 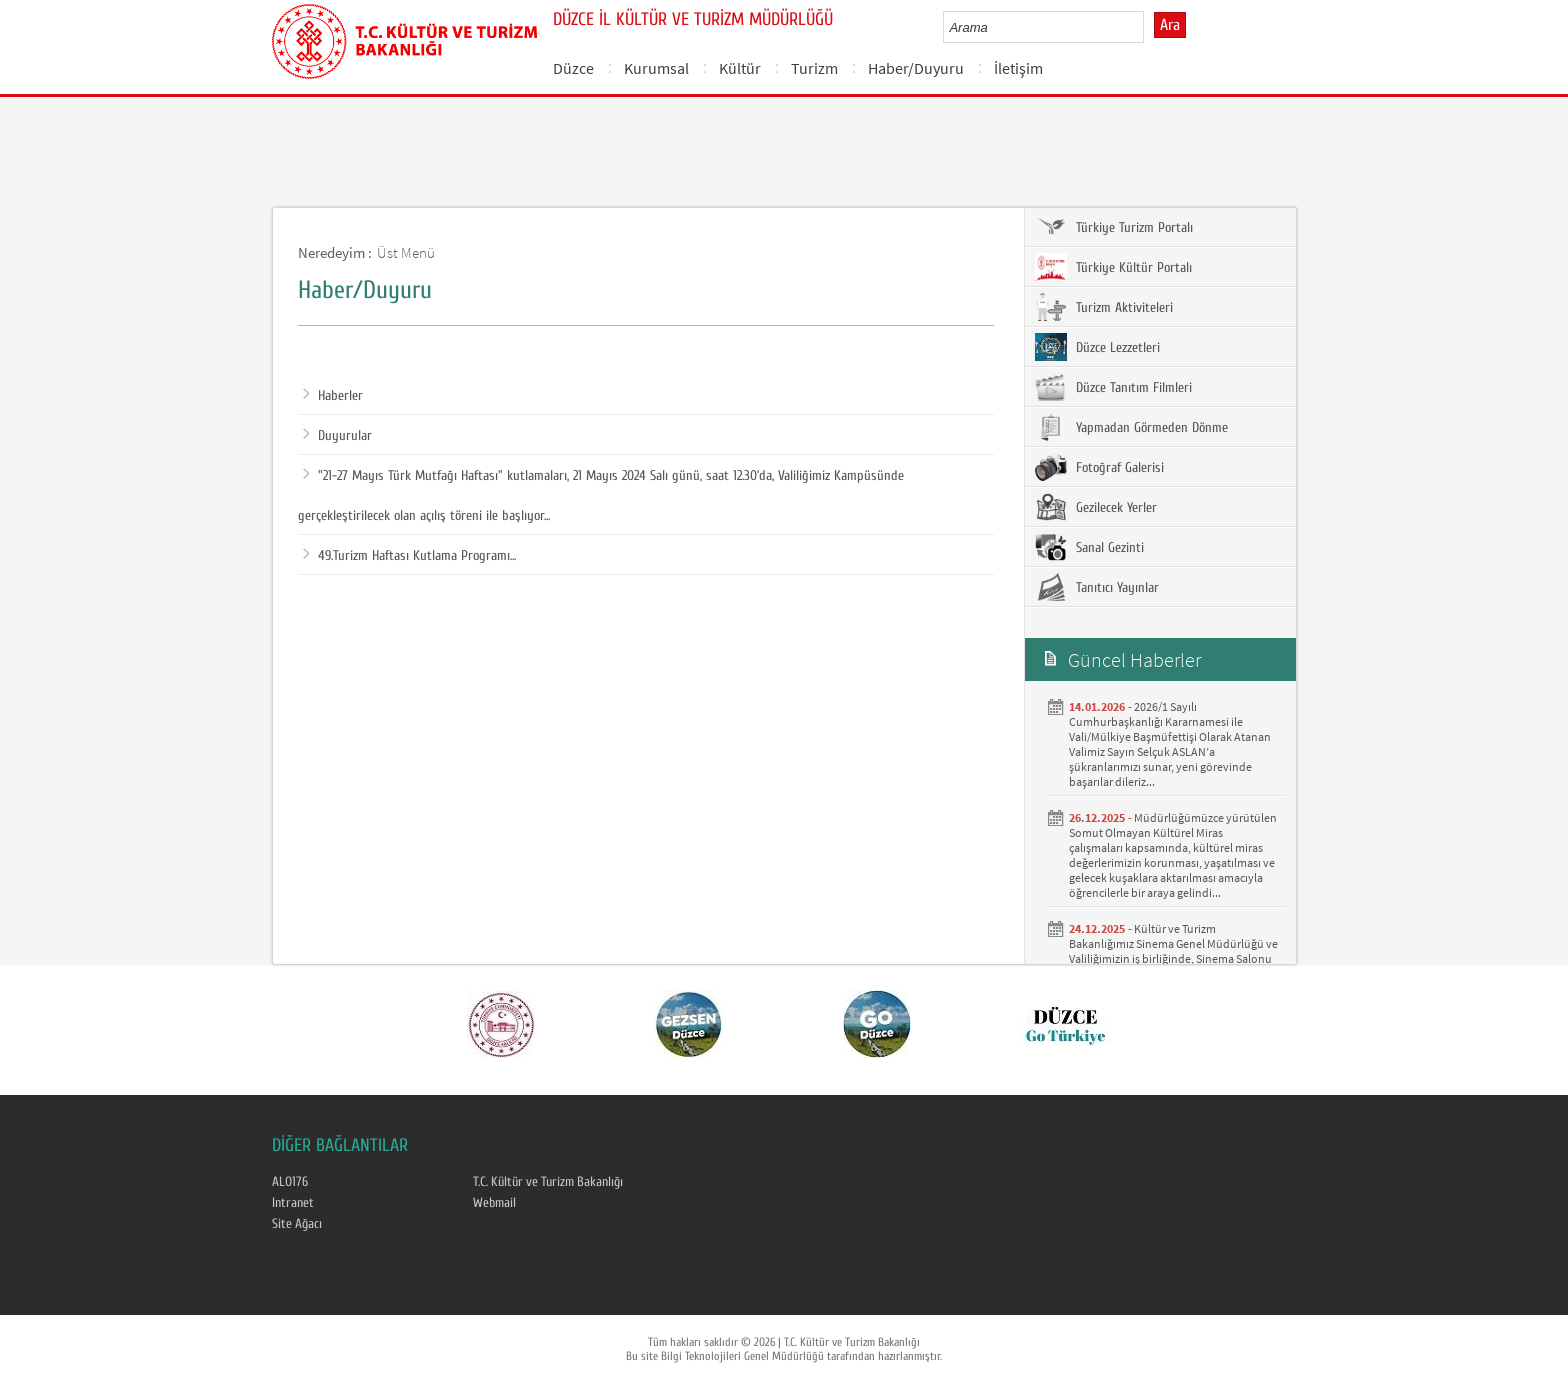 What do you see at coordinates (337, 436) in the screenshot?
I see `Duyurular` at bounding box center [337, 436].